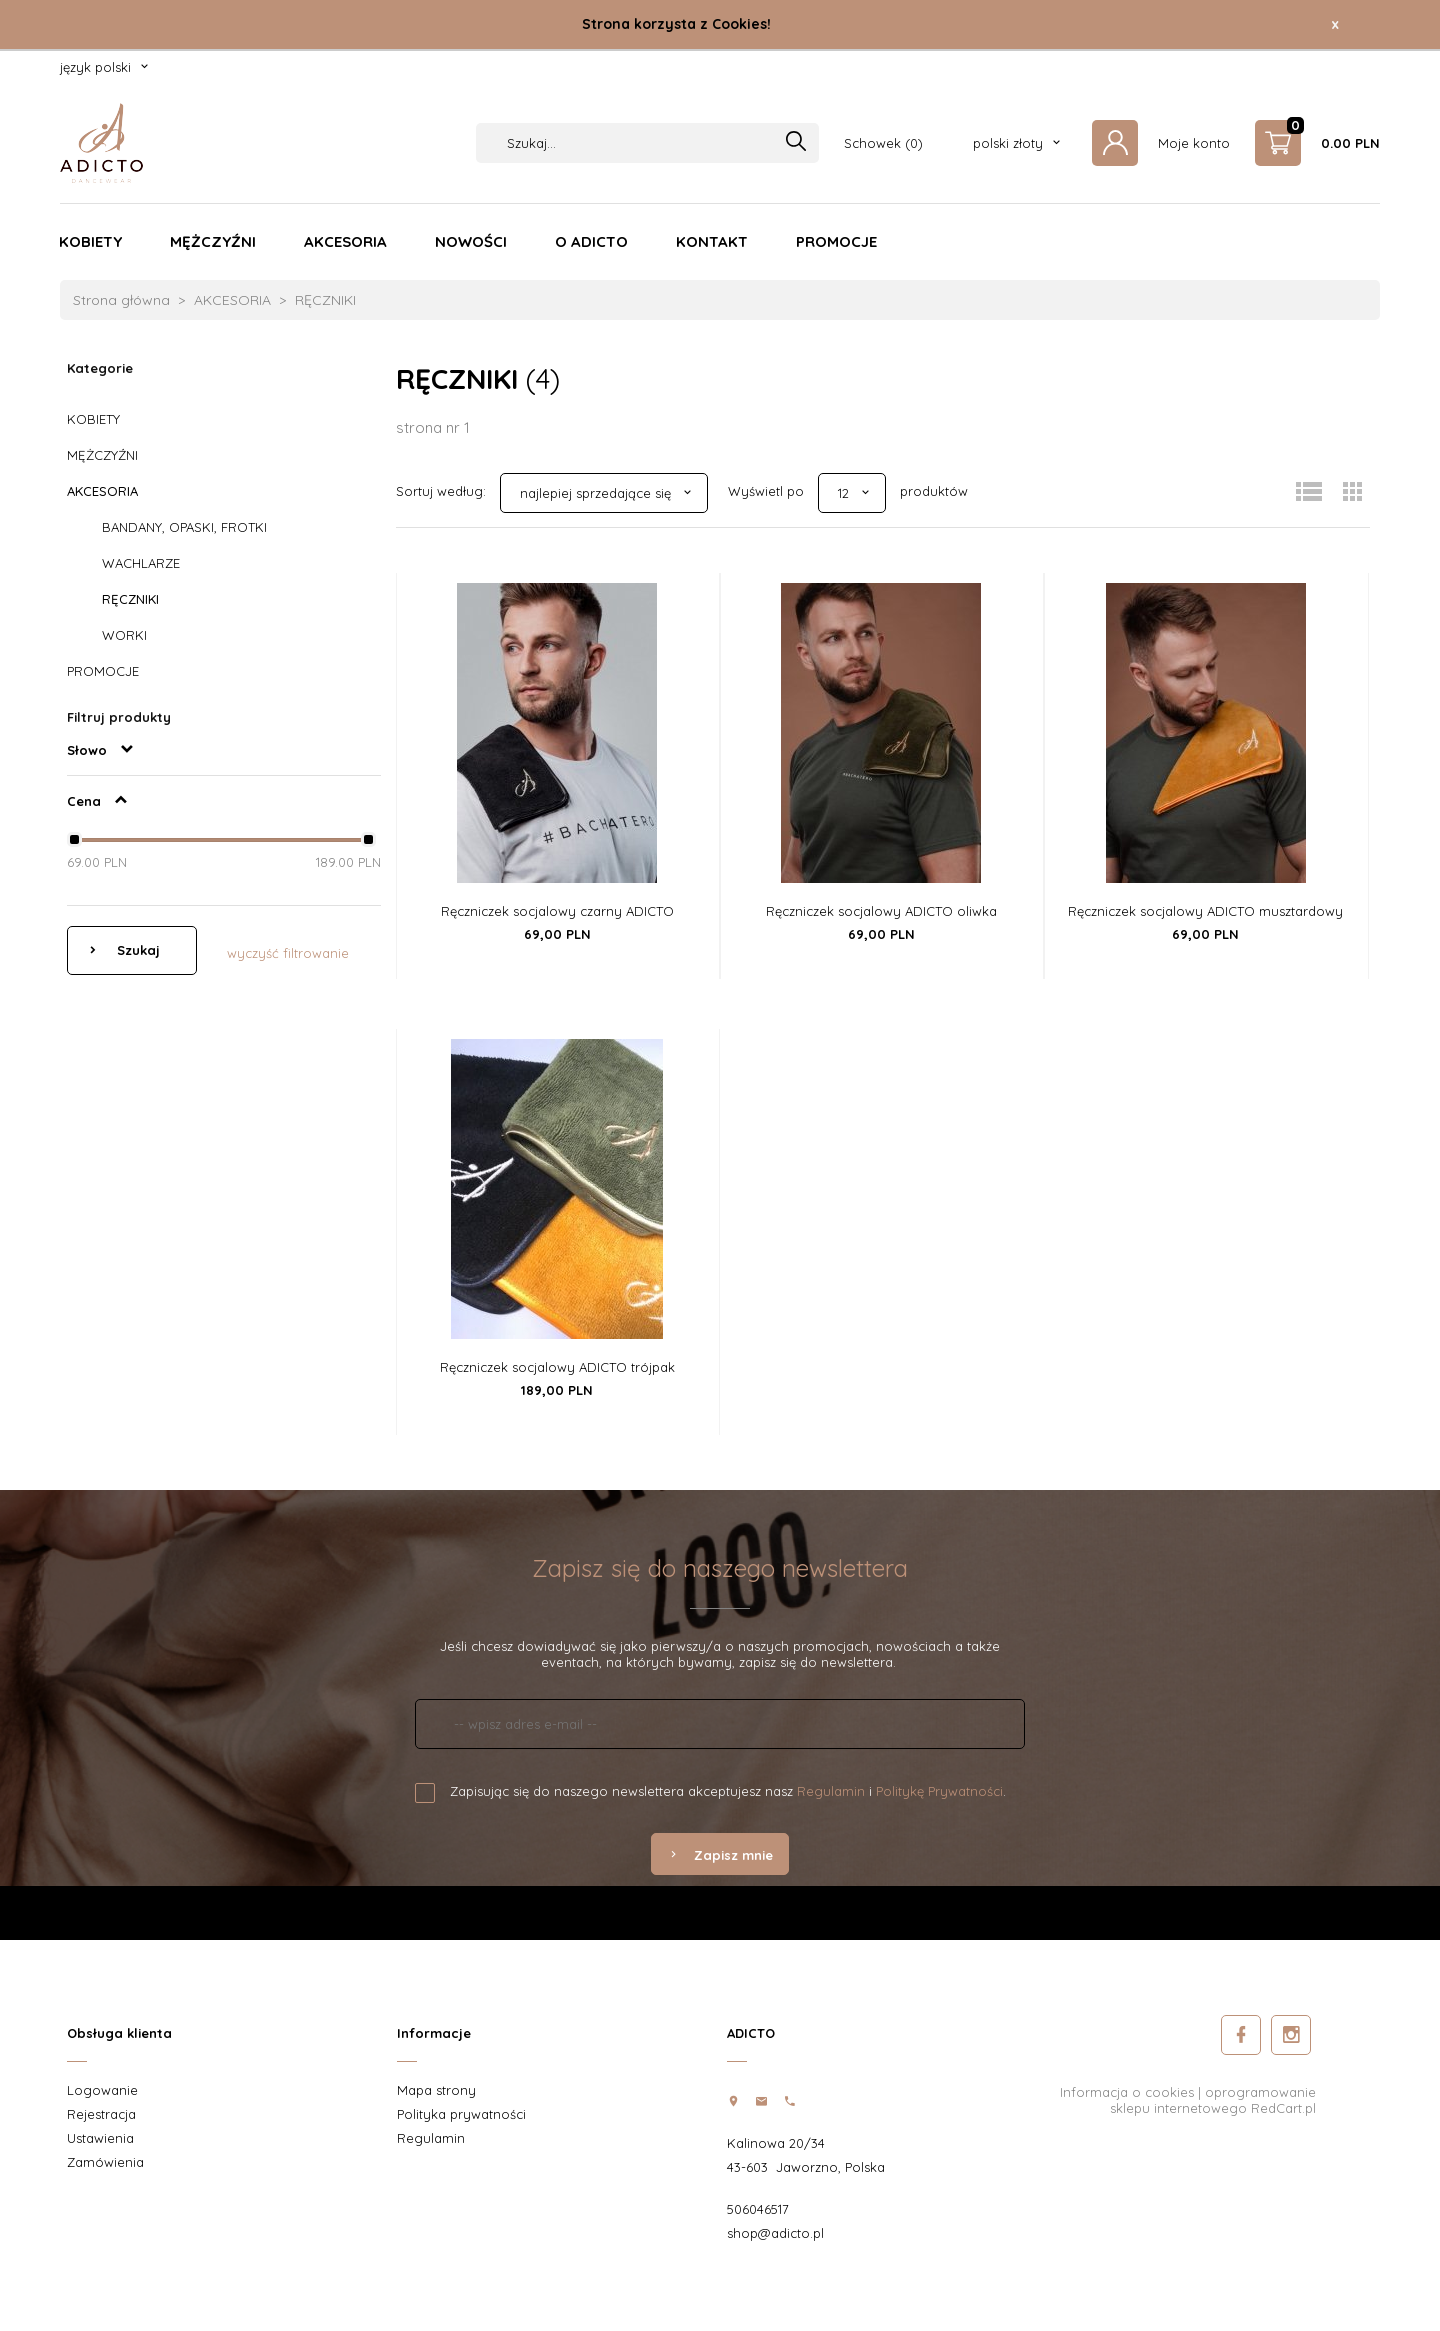  What do you see at coordinates (720, 1855) in the screenshot?
I see `Zapisz mnie` at bounding box center [720, 1855].